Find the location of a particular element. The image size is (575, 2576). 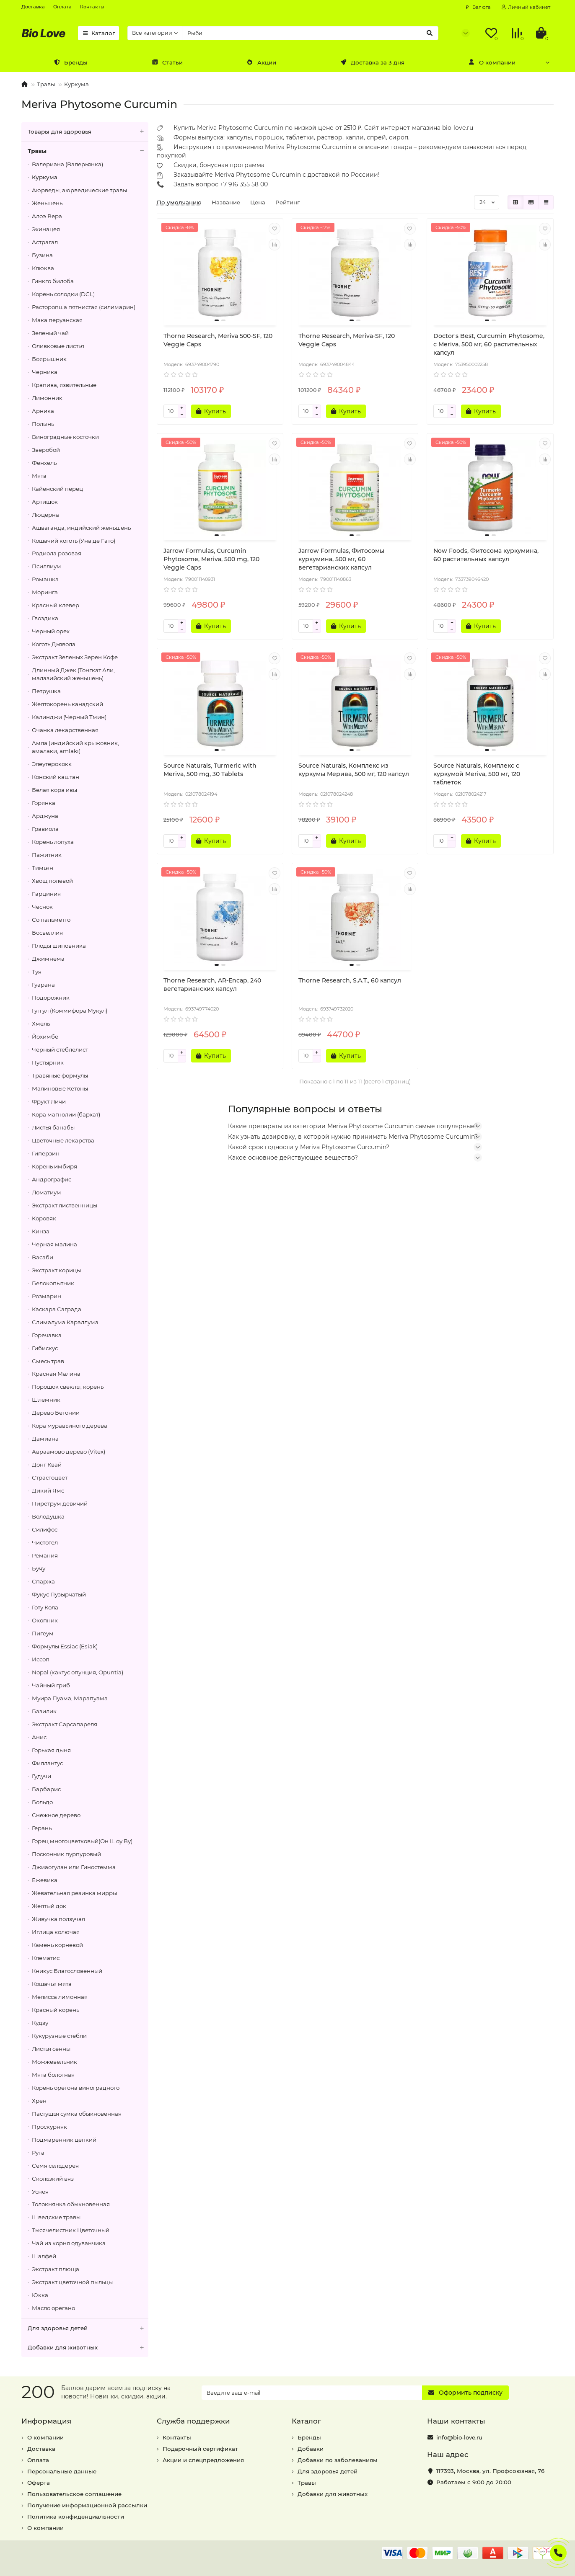

Лимонник is located at coordinates (47, 398).